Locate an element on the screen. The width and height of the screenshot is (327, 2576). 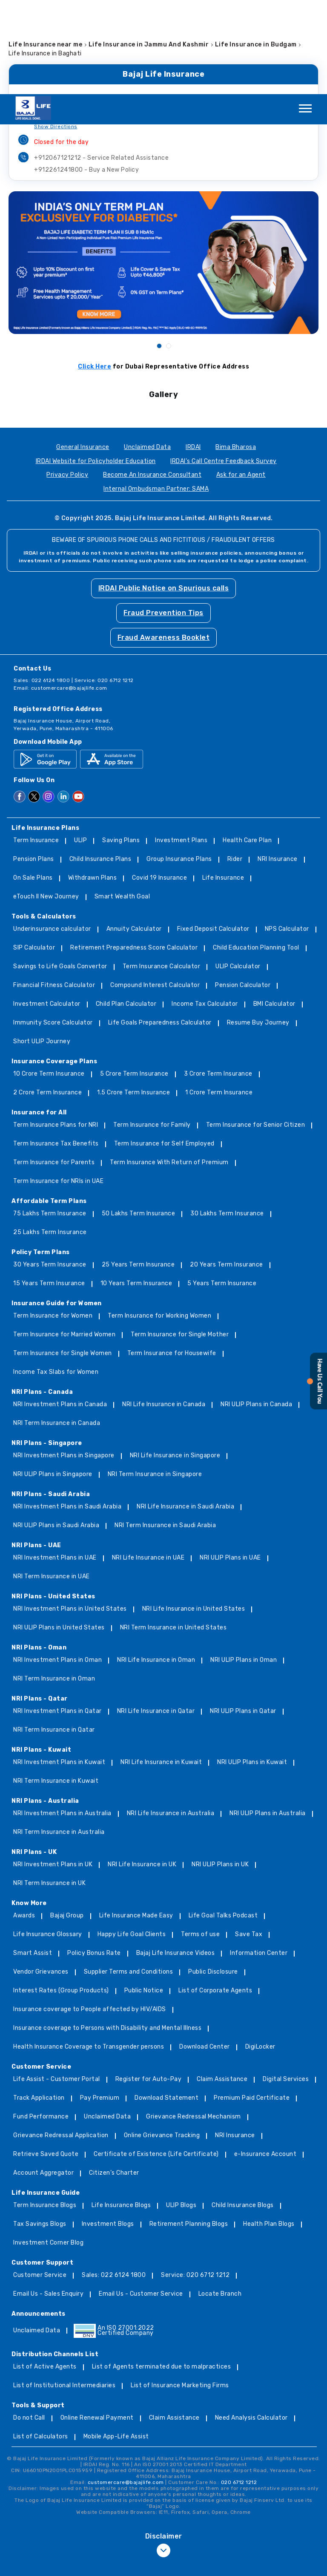
Term Insurance for Working Women is located at coordinates (159, 1222).